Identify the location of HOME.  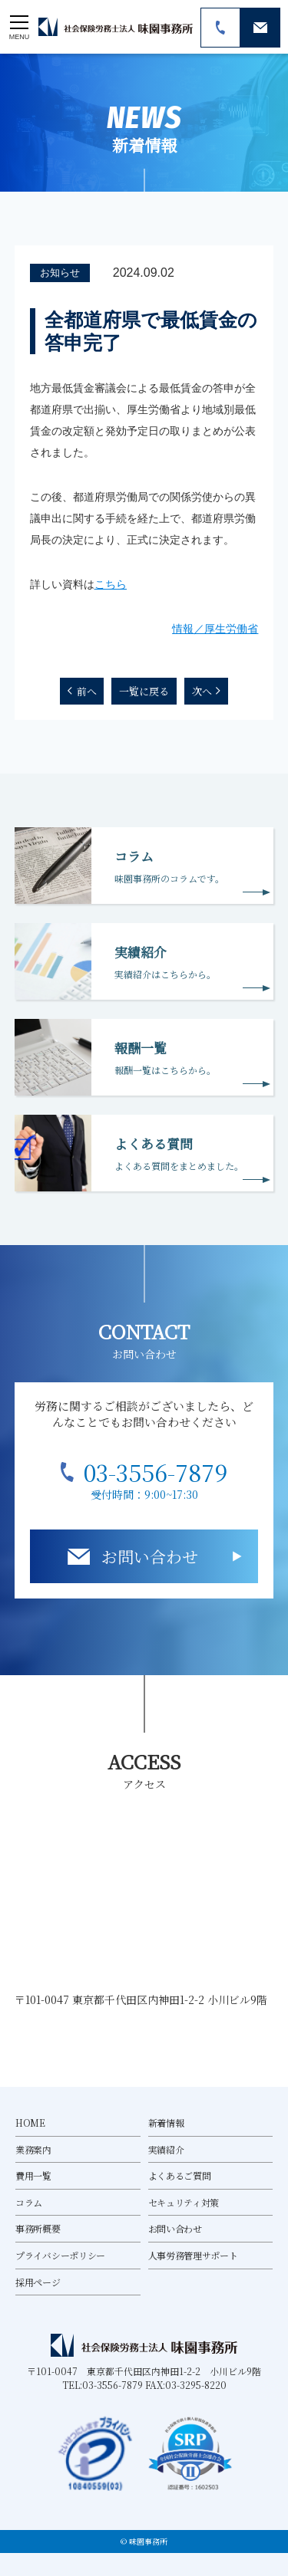
(30, 2122).